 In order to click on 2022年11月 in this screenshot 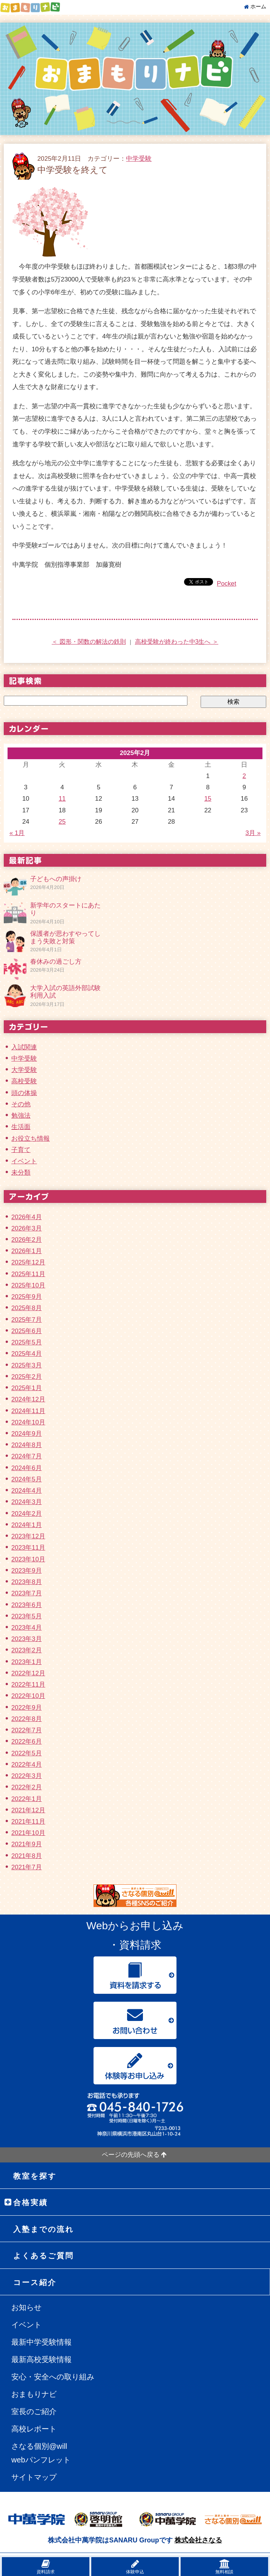, I will do `click(28, 1684)`.